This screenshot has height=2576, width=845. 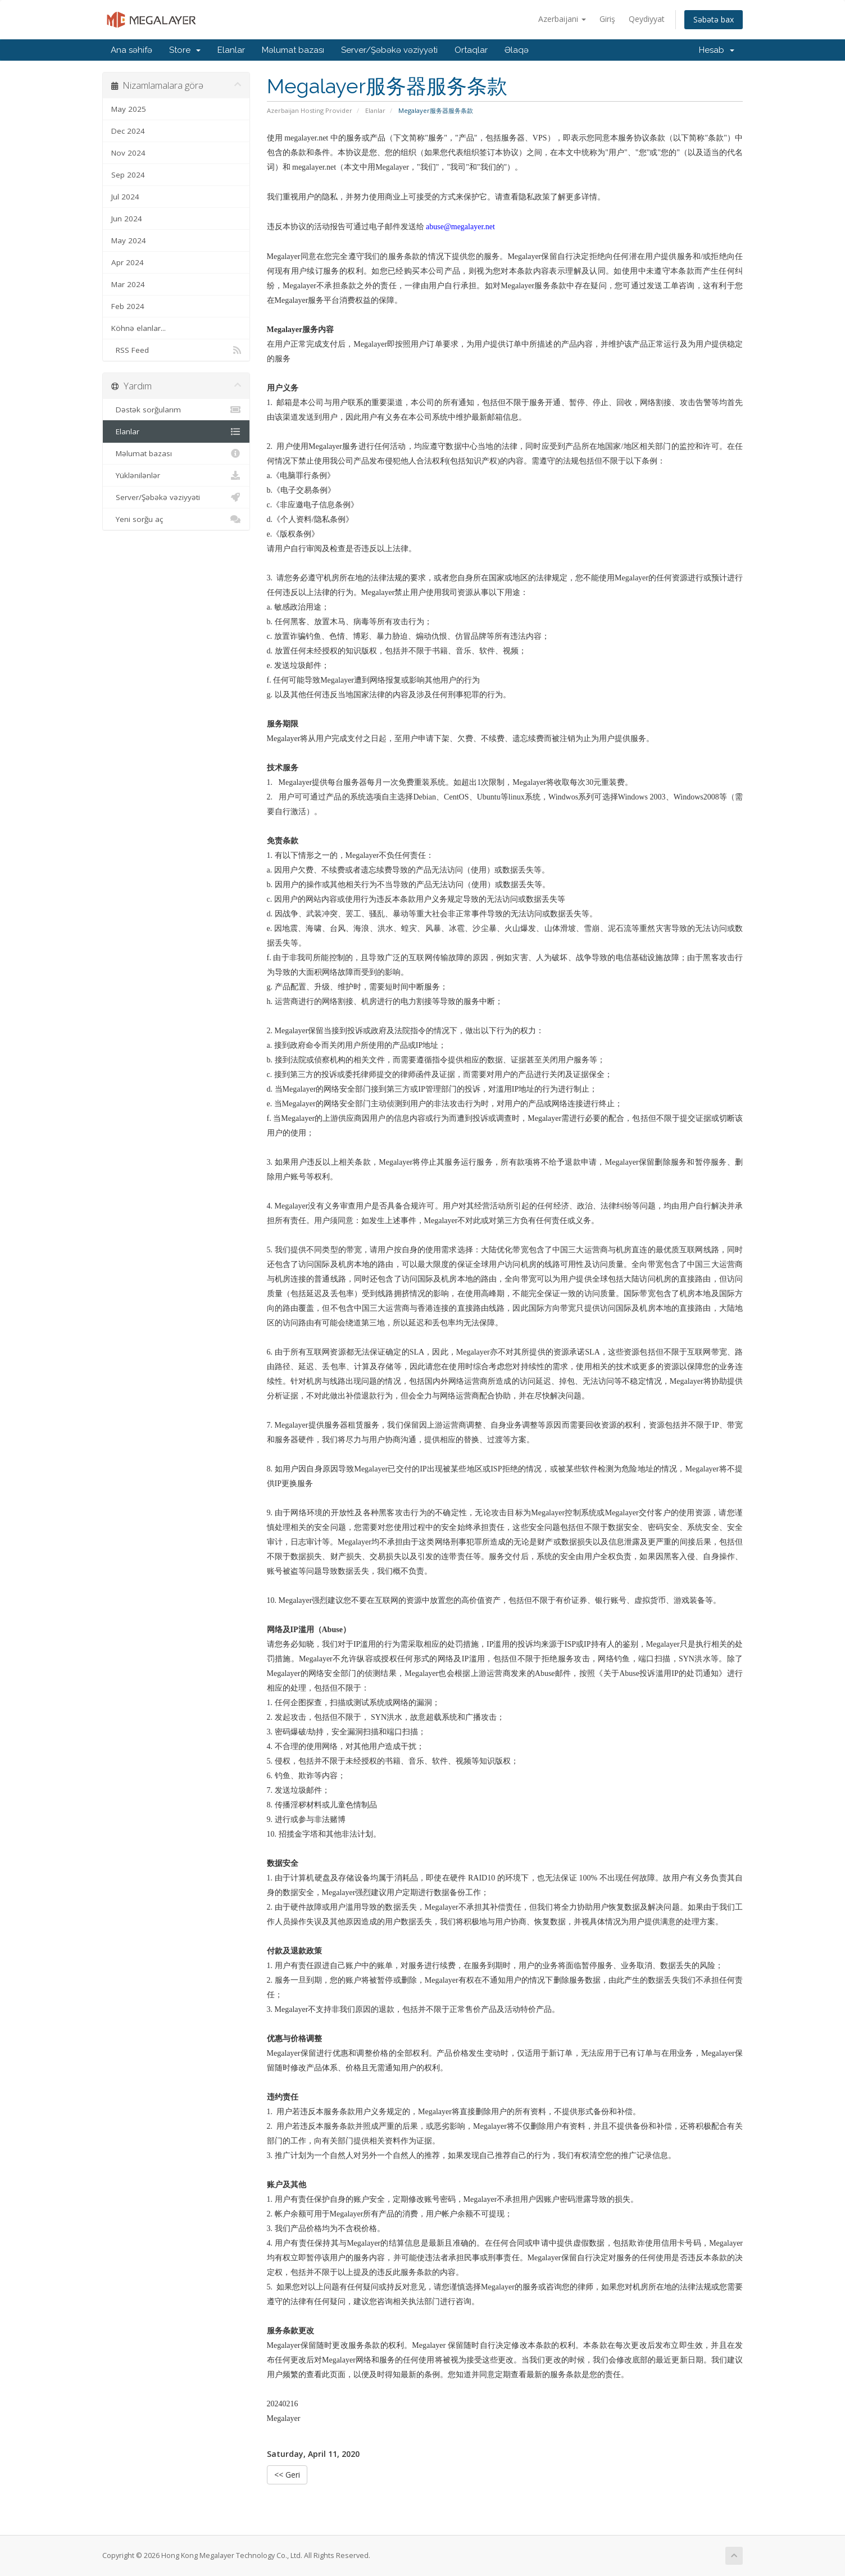 I want to click on Jun 2024, so click(x=126, y=218).